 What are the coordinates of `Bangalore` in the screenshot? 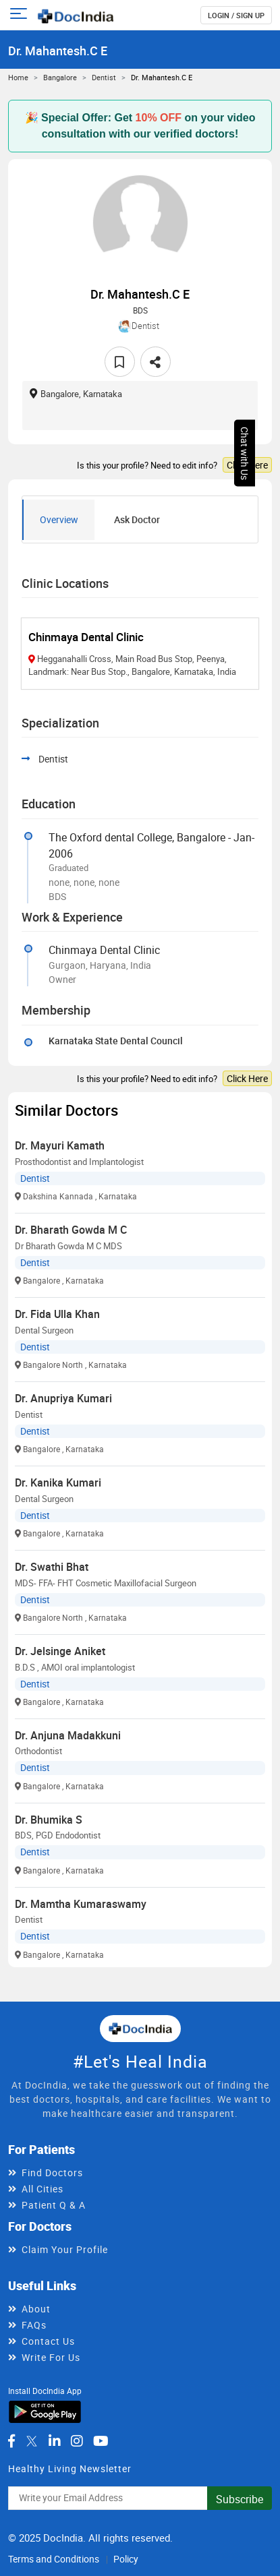 It's located at (60, 77).